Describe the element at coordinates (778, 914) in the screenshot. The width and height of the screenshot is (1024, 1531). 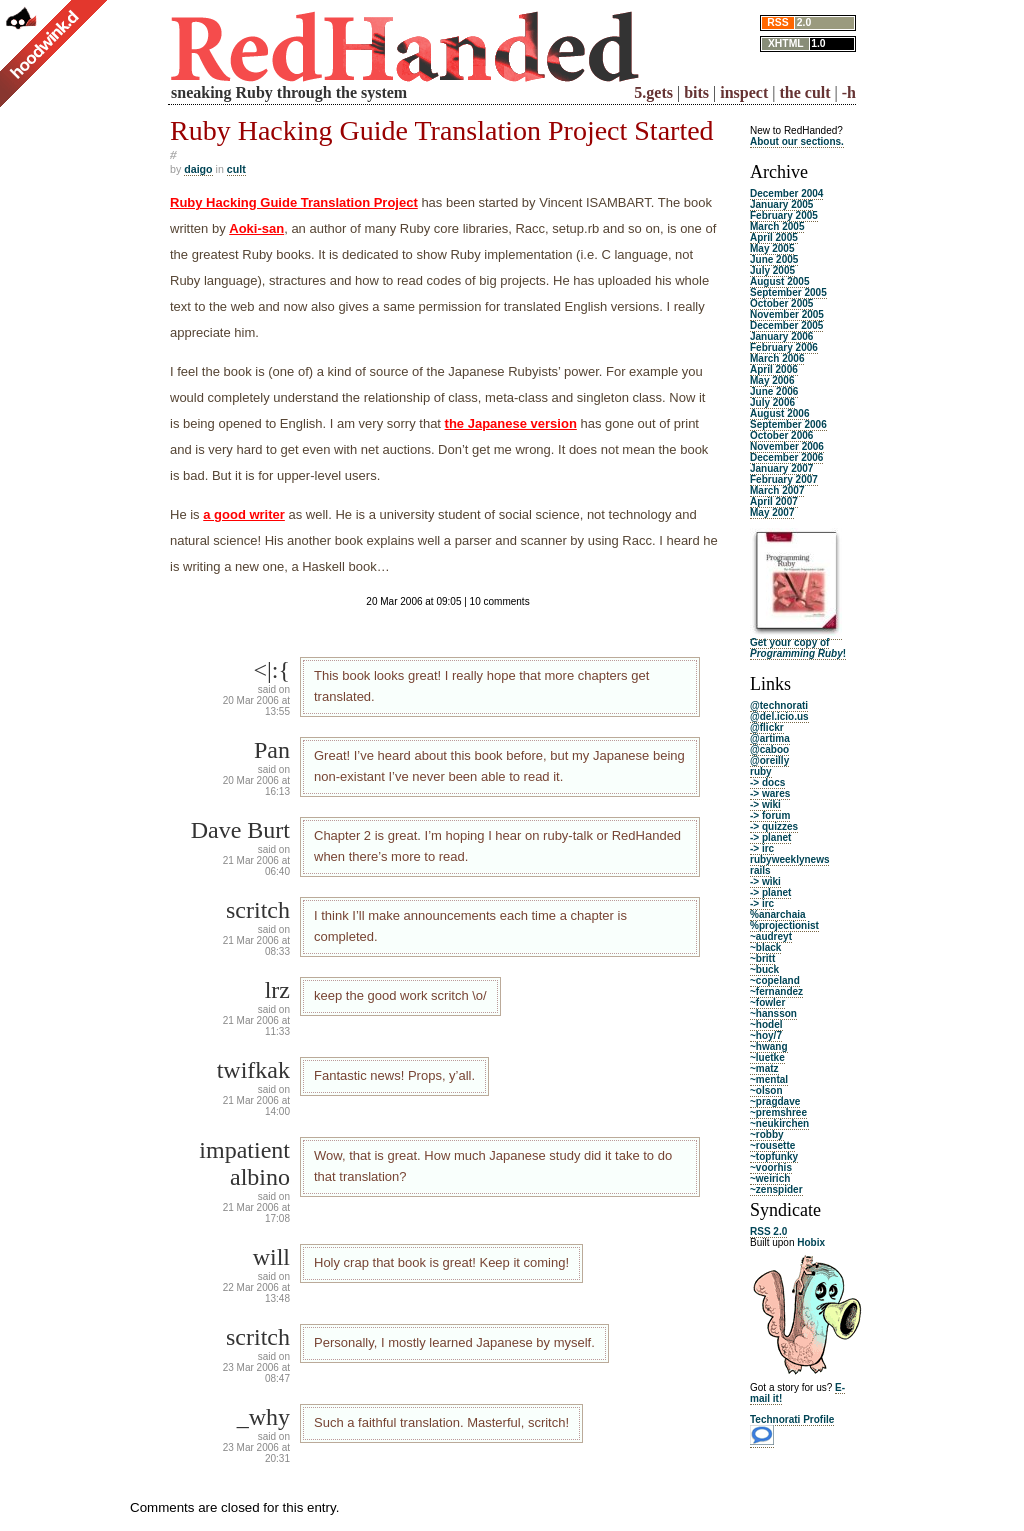
I see `%anarchaia` at that location.